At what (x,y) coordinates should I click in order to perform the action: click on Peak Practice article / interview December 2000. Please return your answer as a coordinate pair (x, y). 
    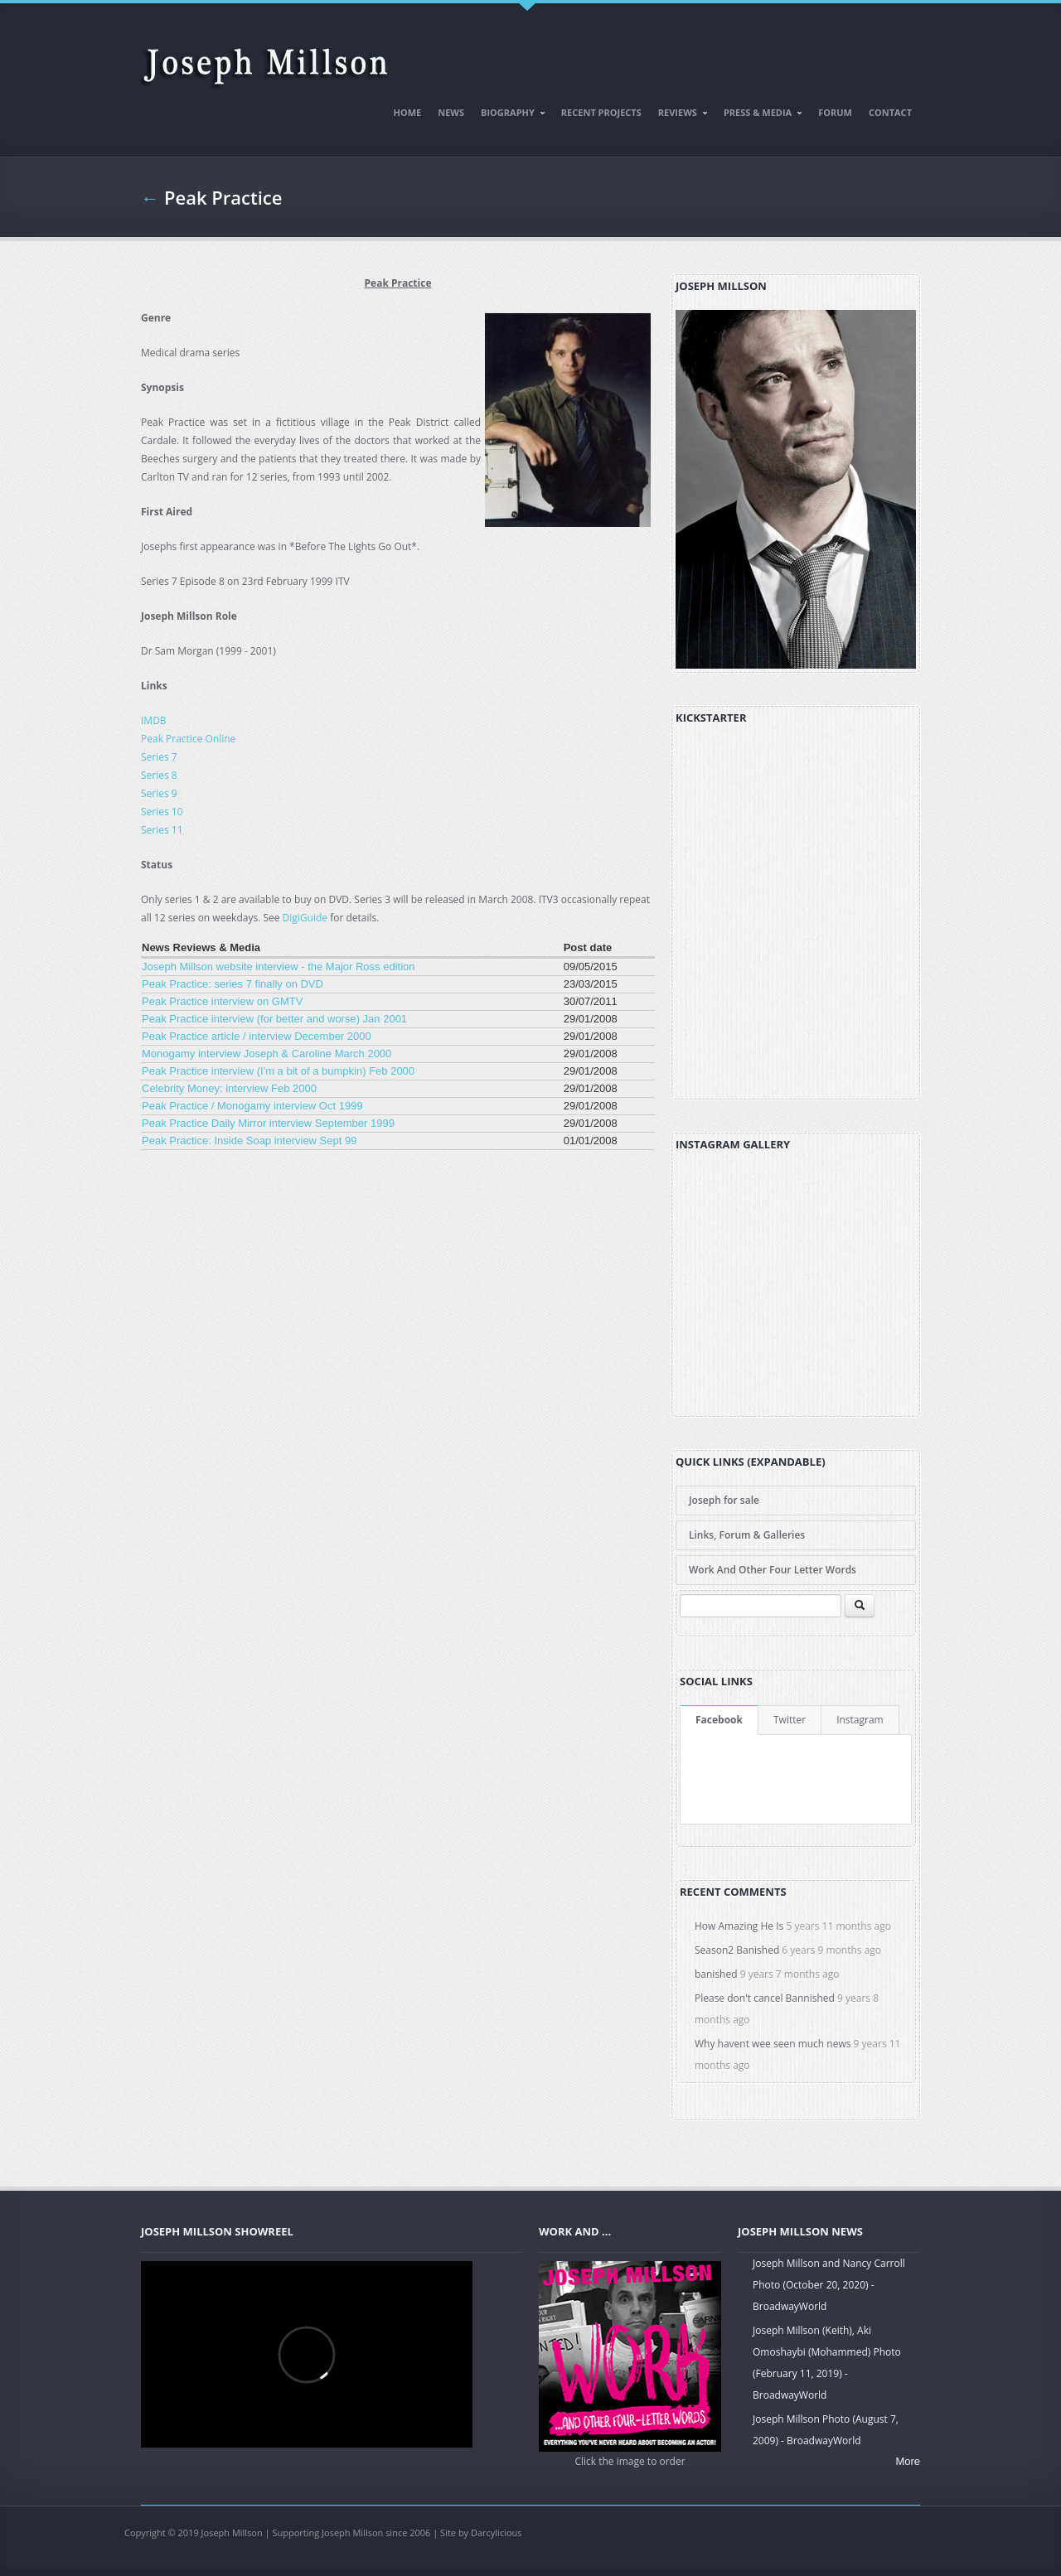
    Looking at the image, I should click on (256, 1036).